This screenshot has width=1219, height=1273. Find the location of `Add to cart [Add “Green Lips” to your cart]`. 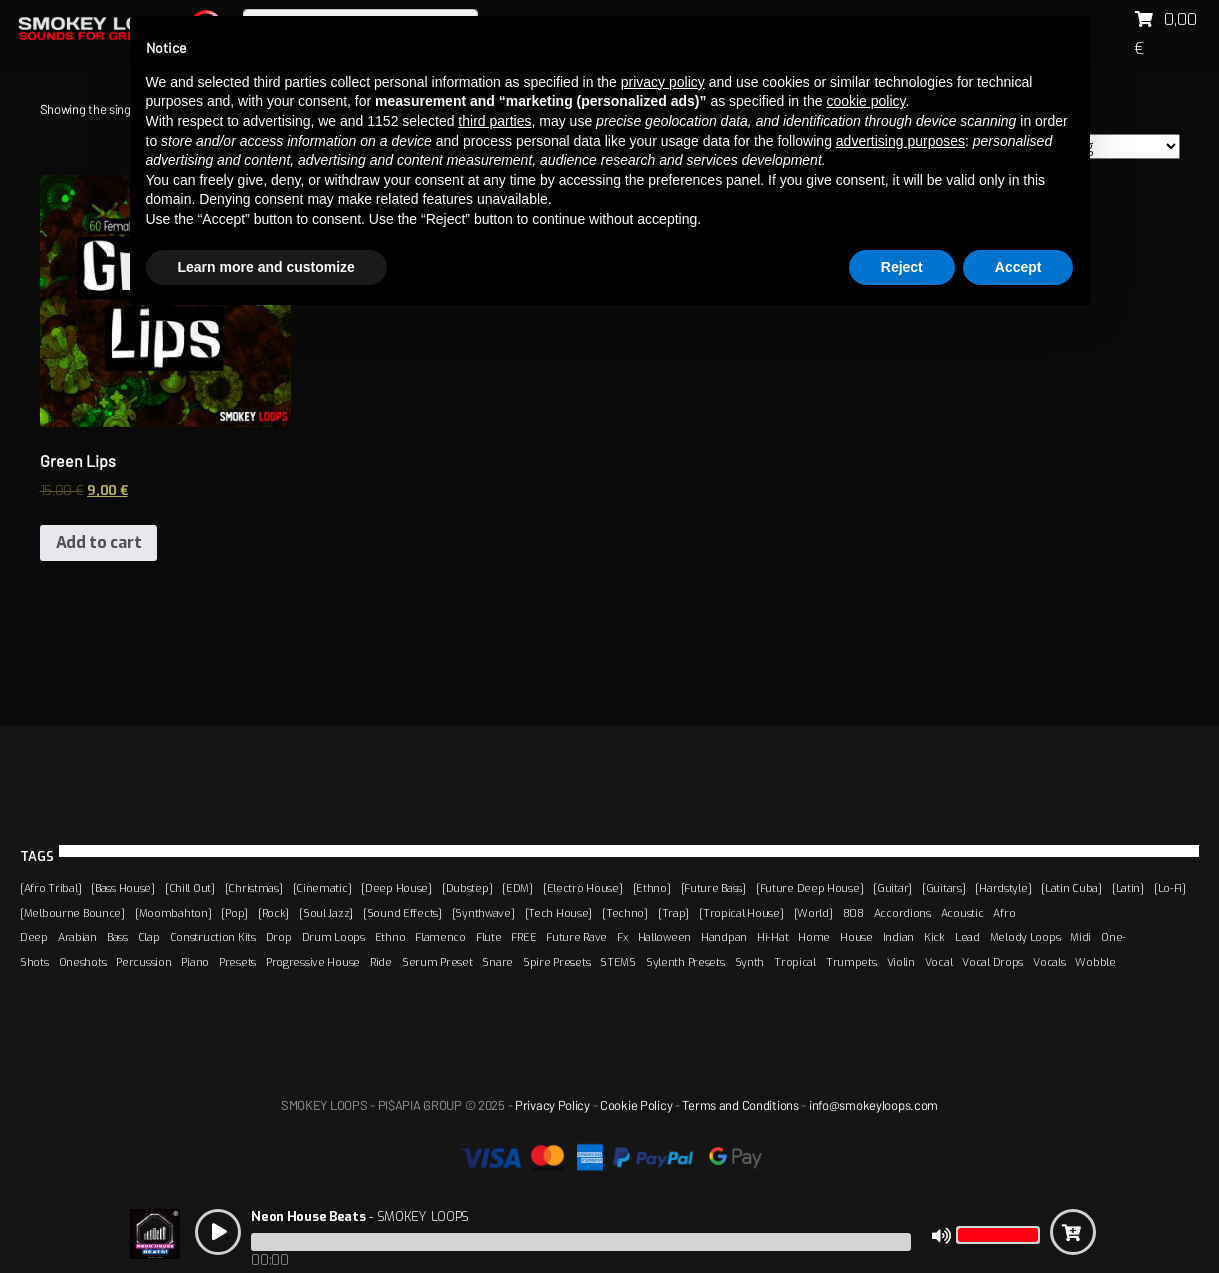

Add to cart [Add “Green Lips” to your cart] is located at coordinates (99, 542).